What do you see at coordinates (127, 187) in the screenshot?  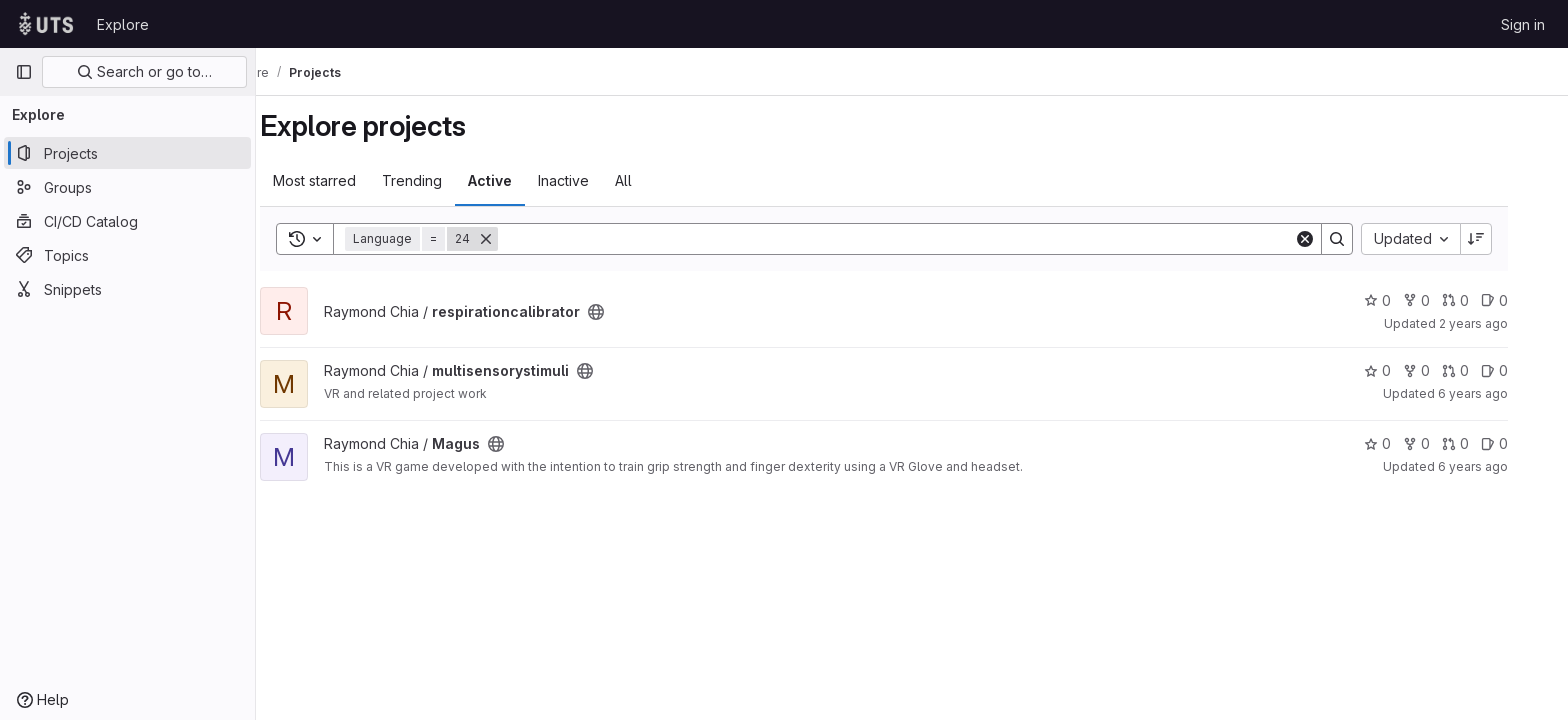 I see `[Groups]` at bounding box center [127, 187].